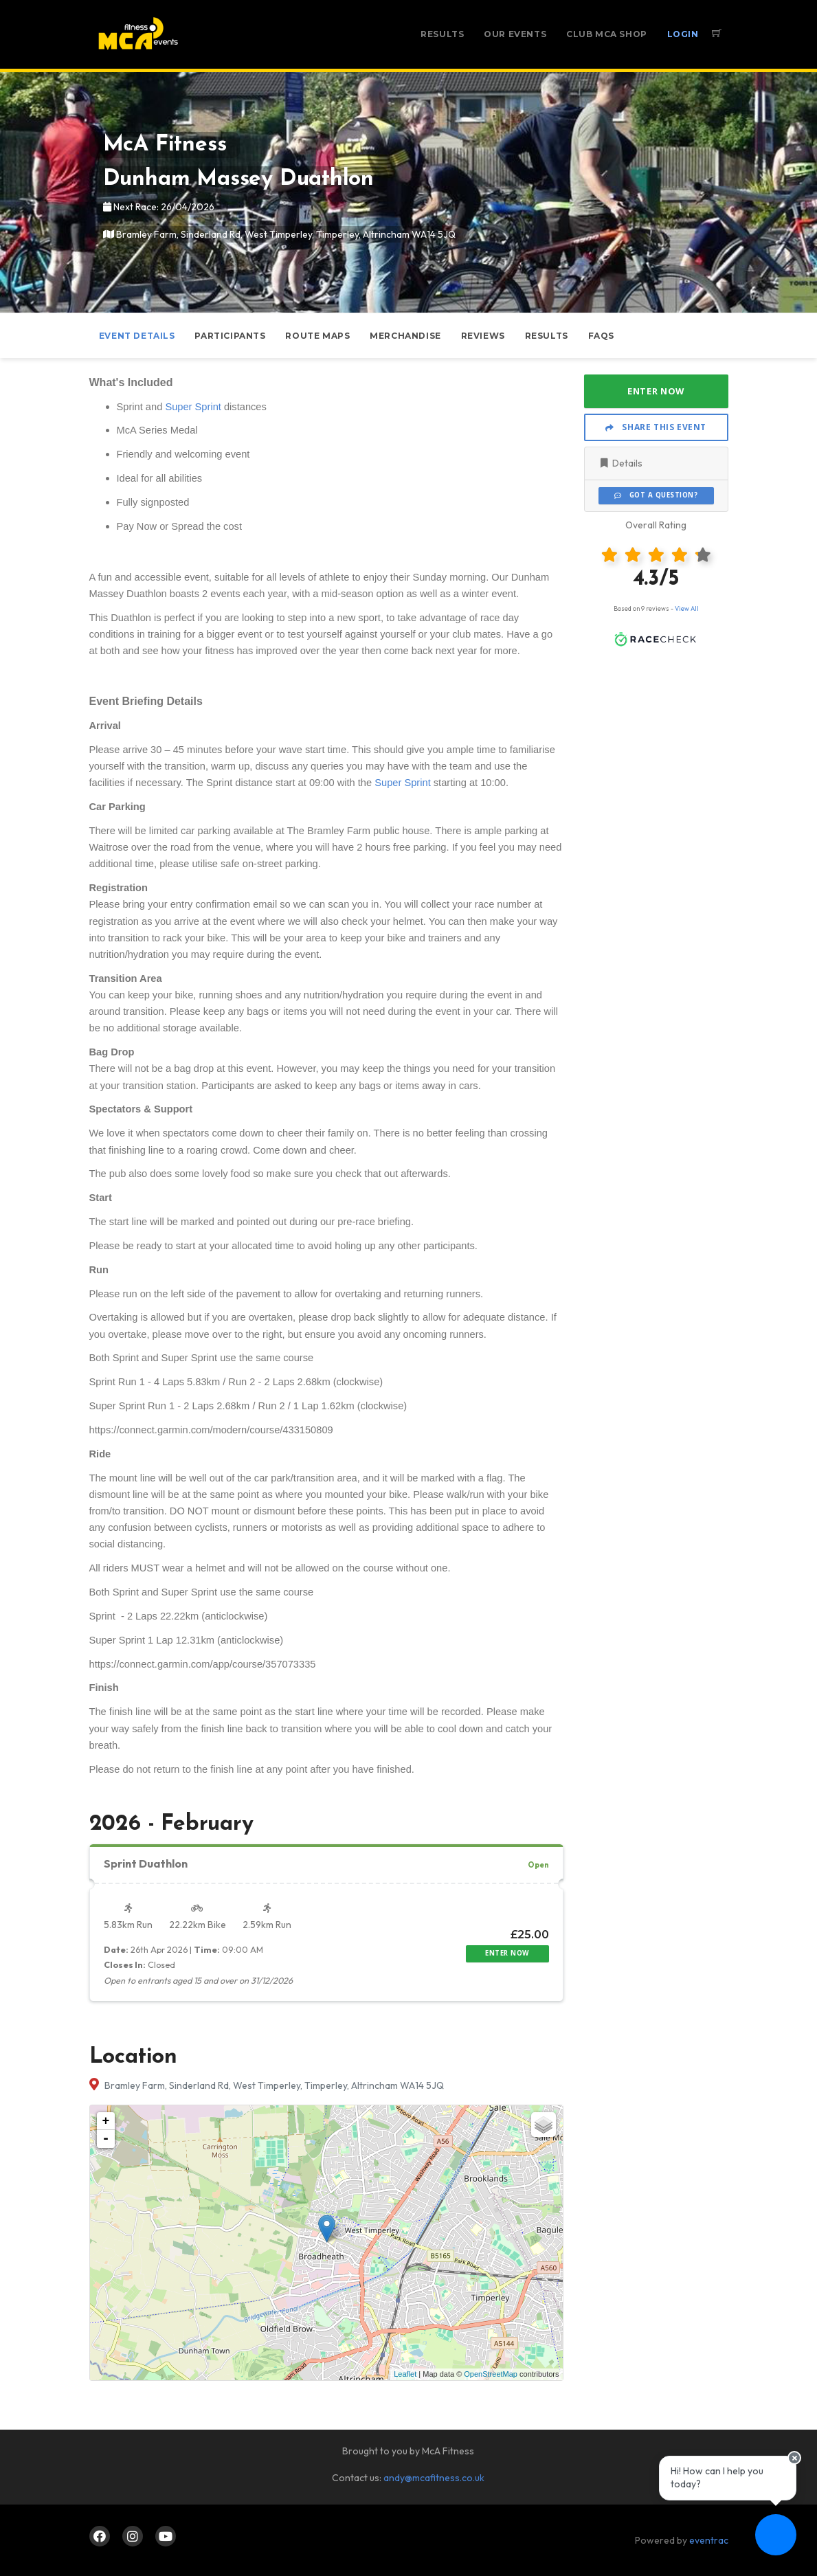 Image resolution: width=817 pixels, height=2576 pixels. What do you see at coordinates (794, 2458) in the screenshot?
I see `[Close speech bubble]` at bounding box center [794, 2458].